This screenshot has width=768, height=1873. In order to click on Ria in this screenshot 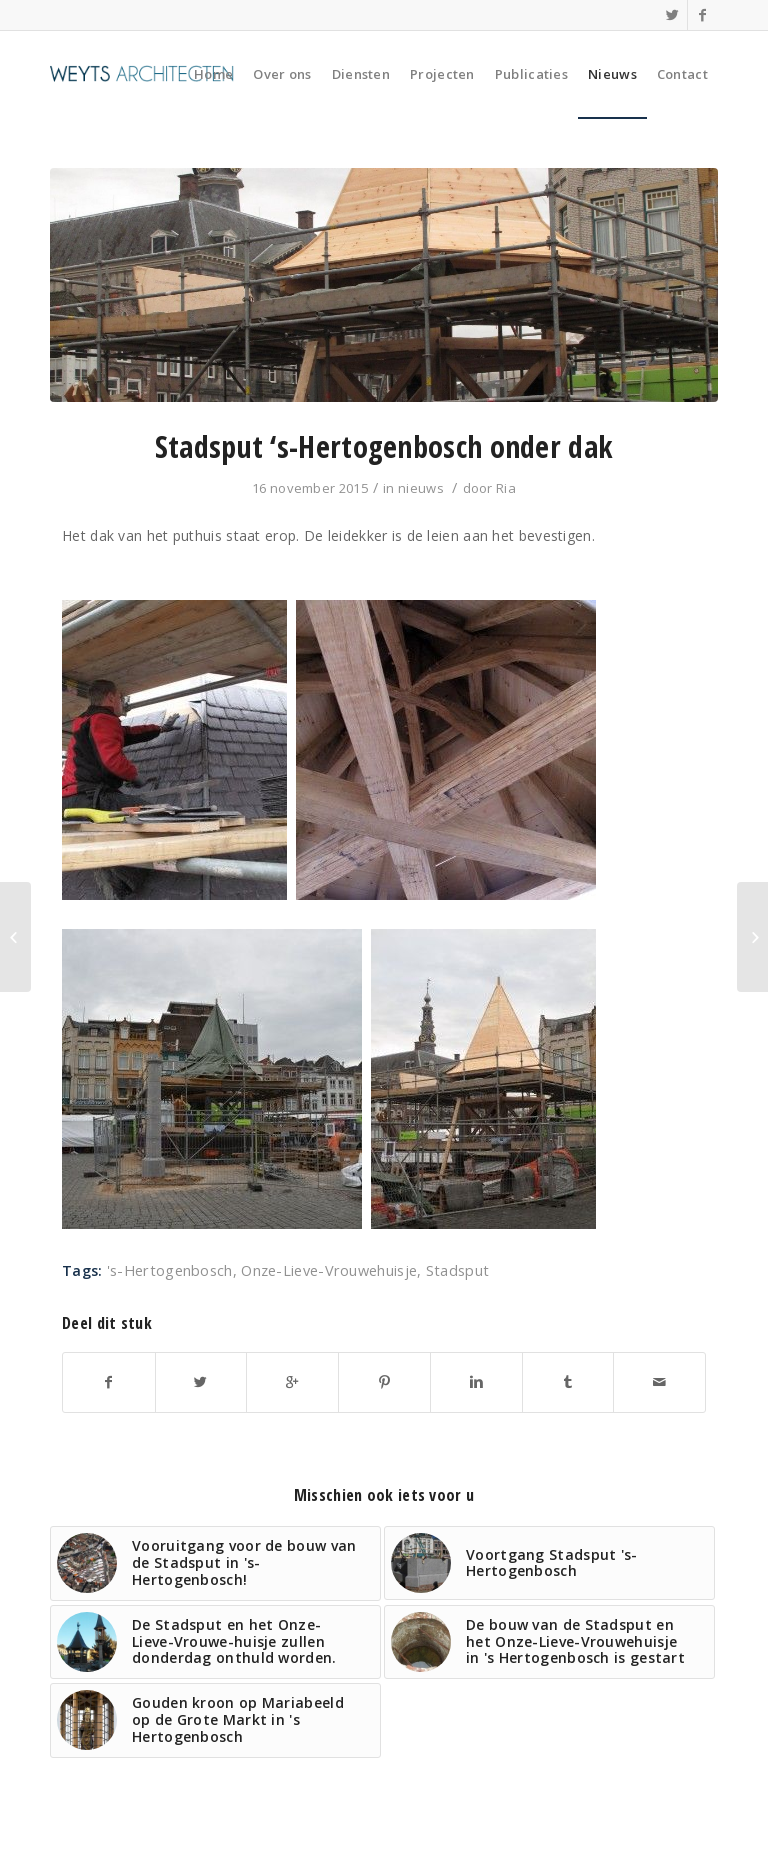, I will do `click(506, 488)`.